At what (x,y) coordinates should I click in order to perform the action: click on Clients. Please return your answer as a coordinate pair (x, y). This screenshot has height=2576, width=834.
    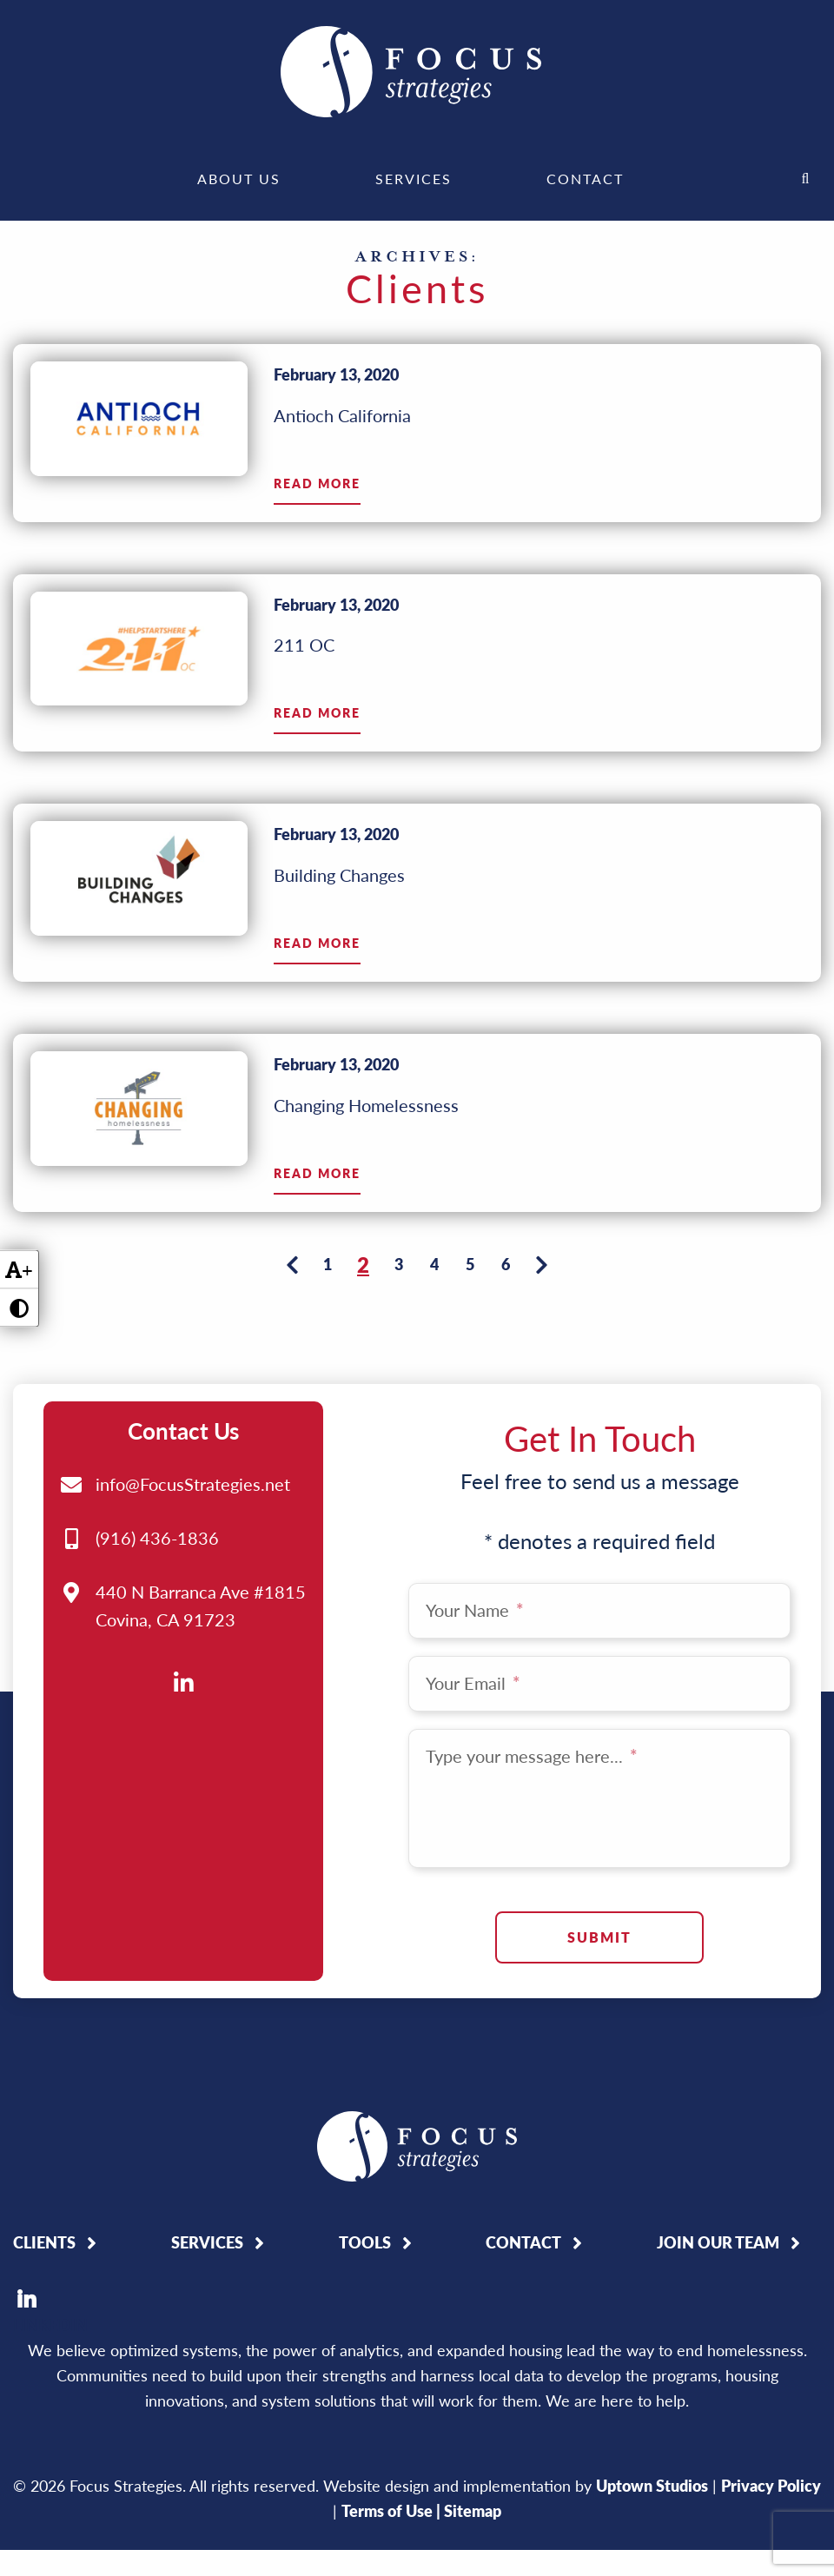
    Looking at the image, I should click on (44, 2166).